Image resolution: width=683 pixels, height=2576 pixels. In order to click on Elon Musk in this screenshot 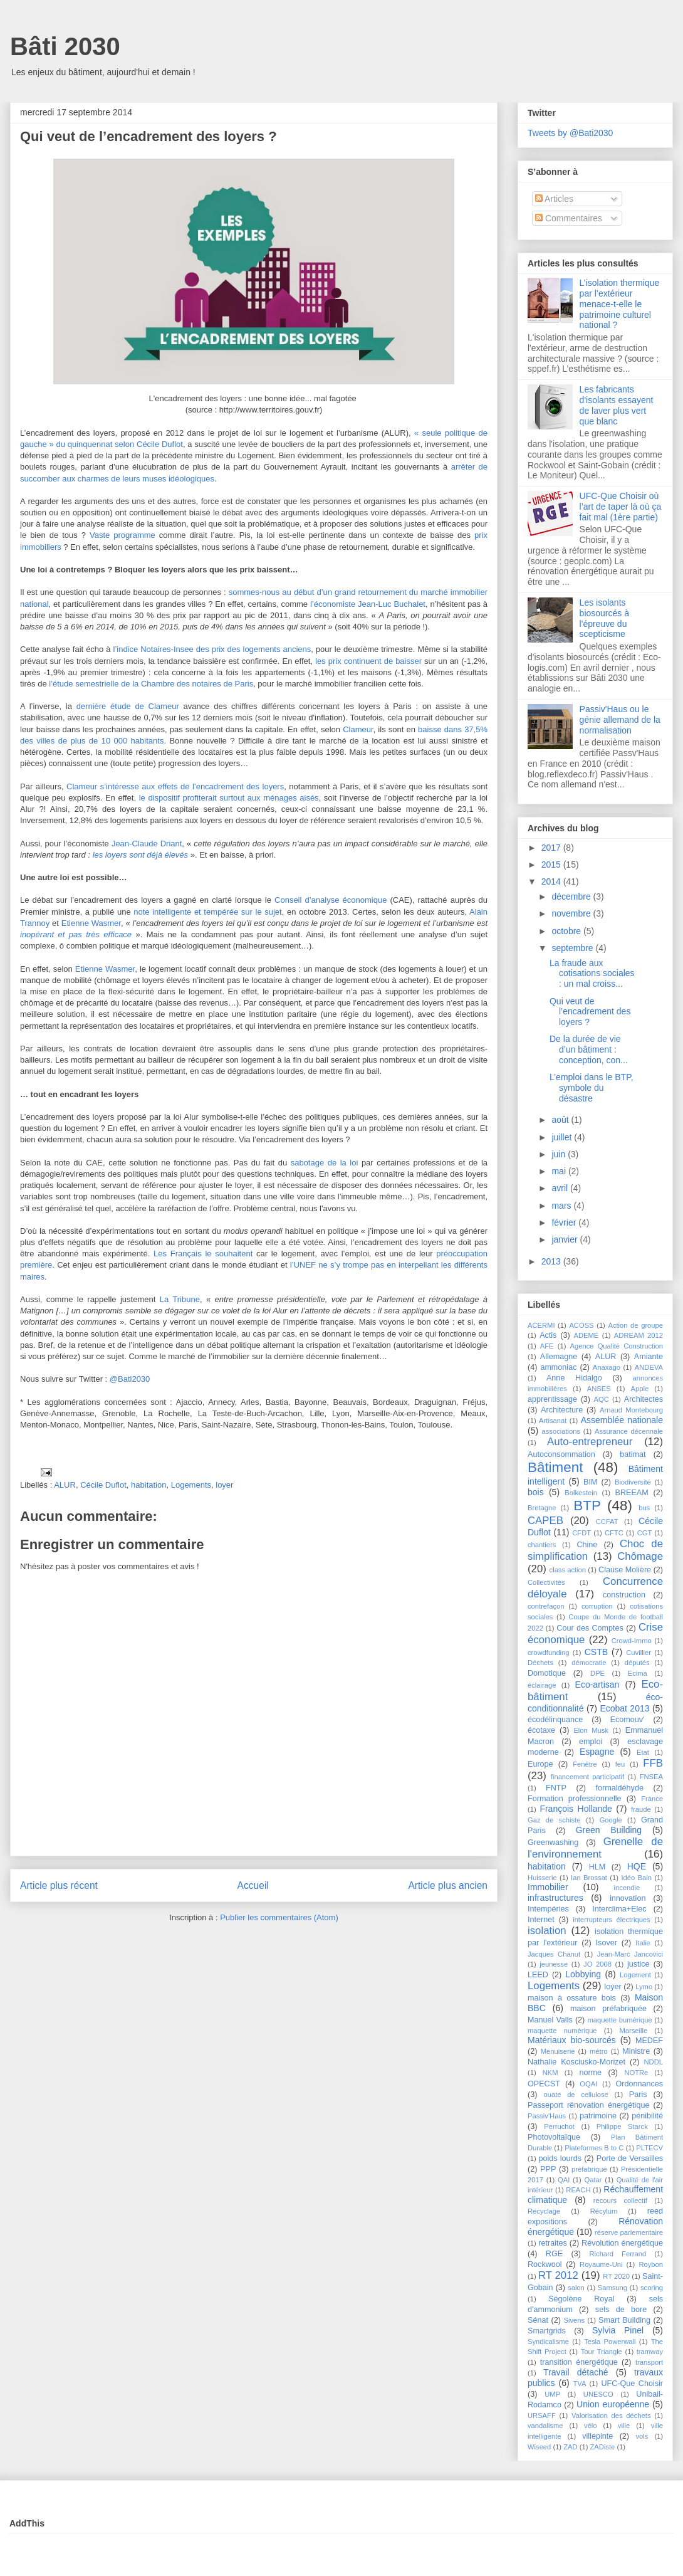, I will do `click(590, 1730)`.